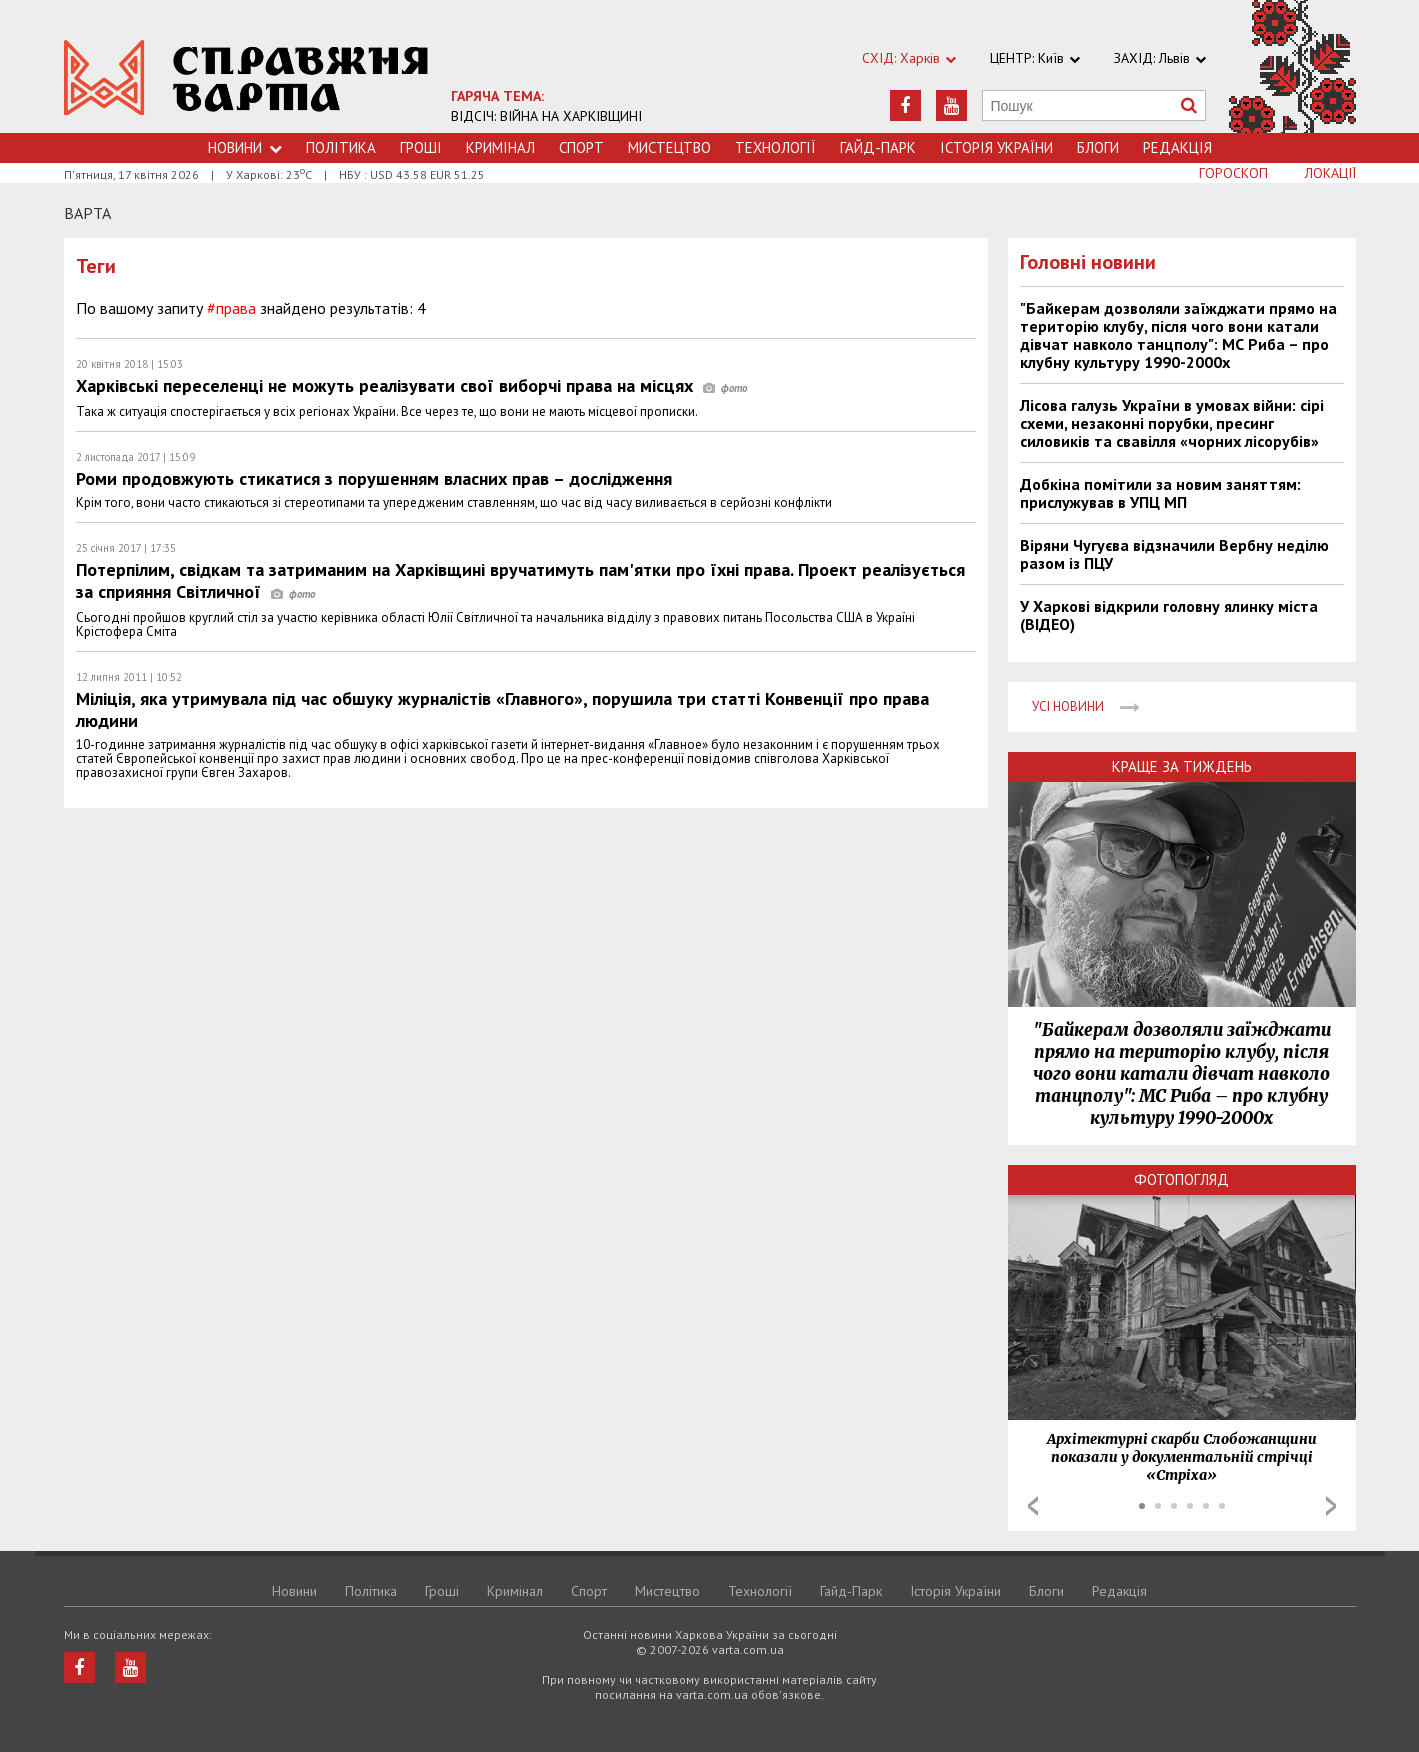 The width and height of the screenshot is (1419, 1752). What do you see at coordinates (775, 147) in the screenshot?
I see `Технологiї` at bounding box center [775, 147].